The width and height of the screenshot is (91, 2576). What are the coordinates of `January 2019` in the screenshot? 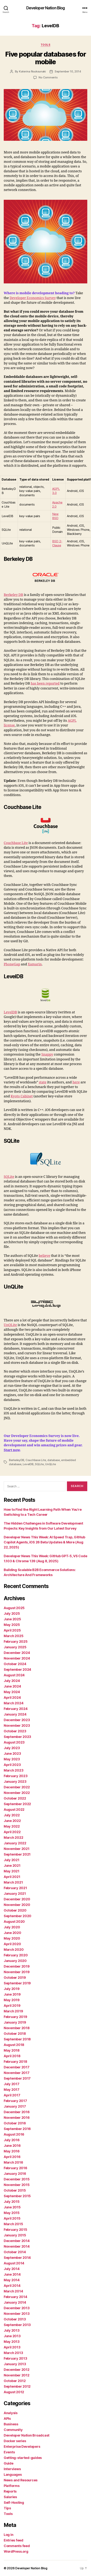 It's located at (15, 2022).